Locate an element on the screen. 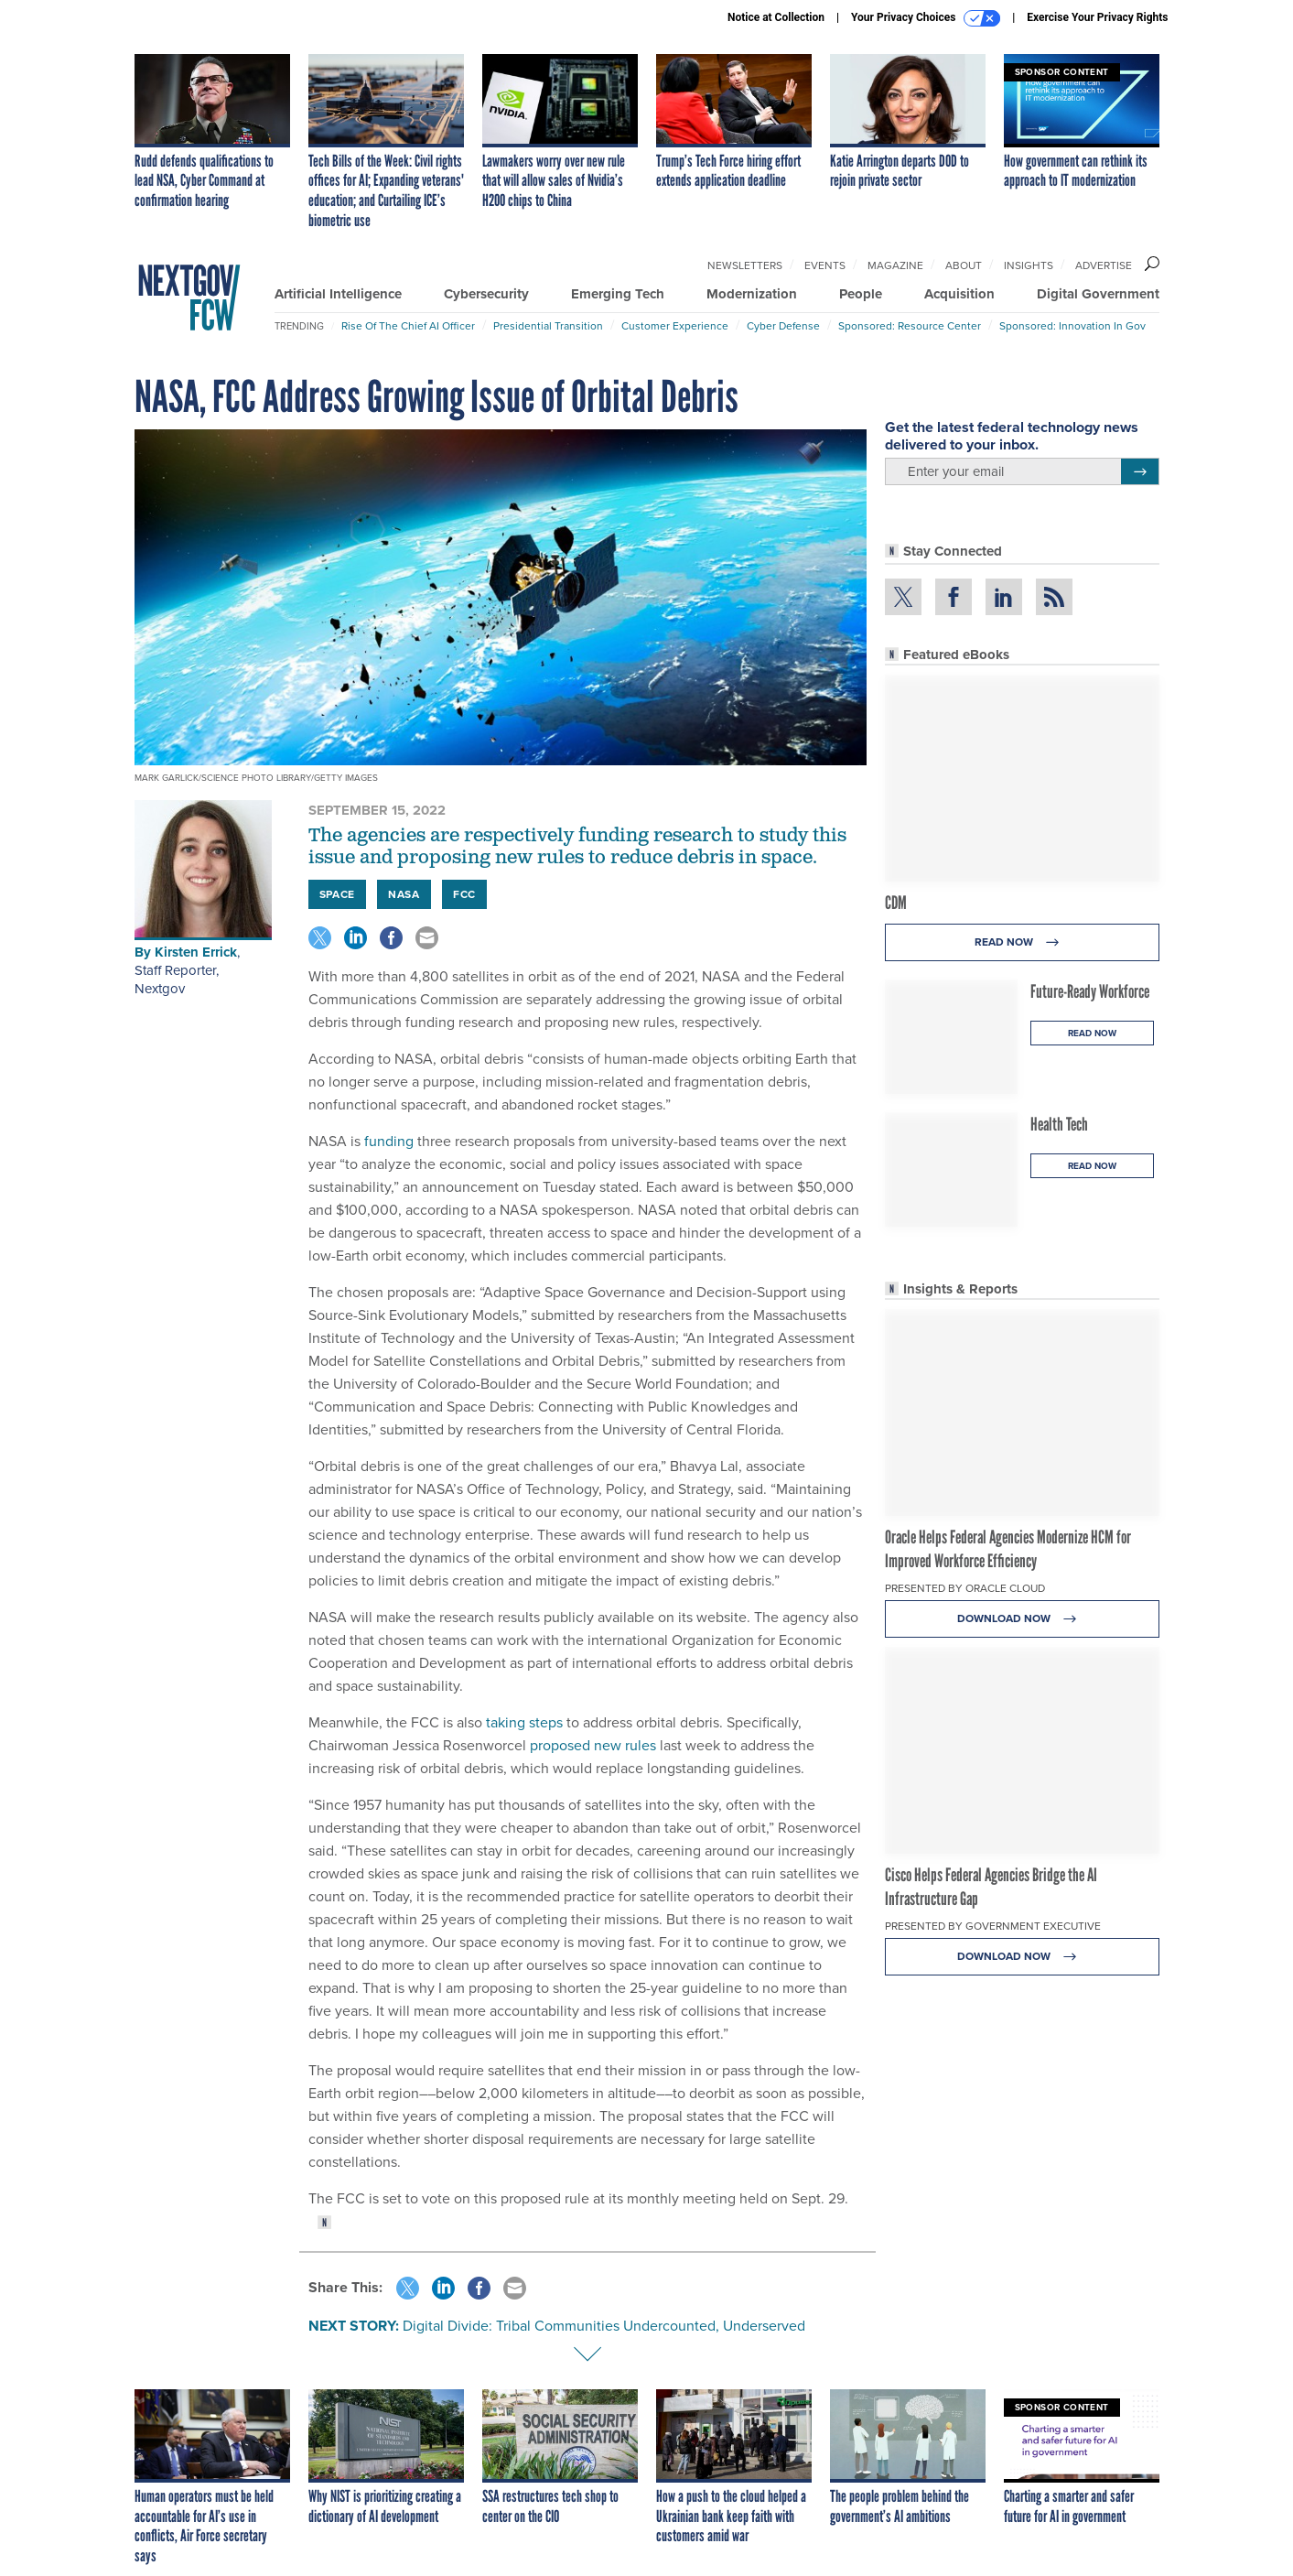 The height and width of the screenshot is (2576, 1293). Customer Experience is located at coordinates (674, 326).